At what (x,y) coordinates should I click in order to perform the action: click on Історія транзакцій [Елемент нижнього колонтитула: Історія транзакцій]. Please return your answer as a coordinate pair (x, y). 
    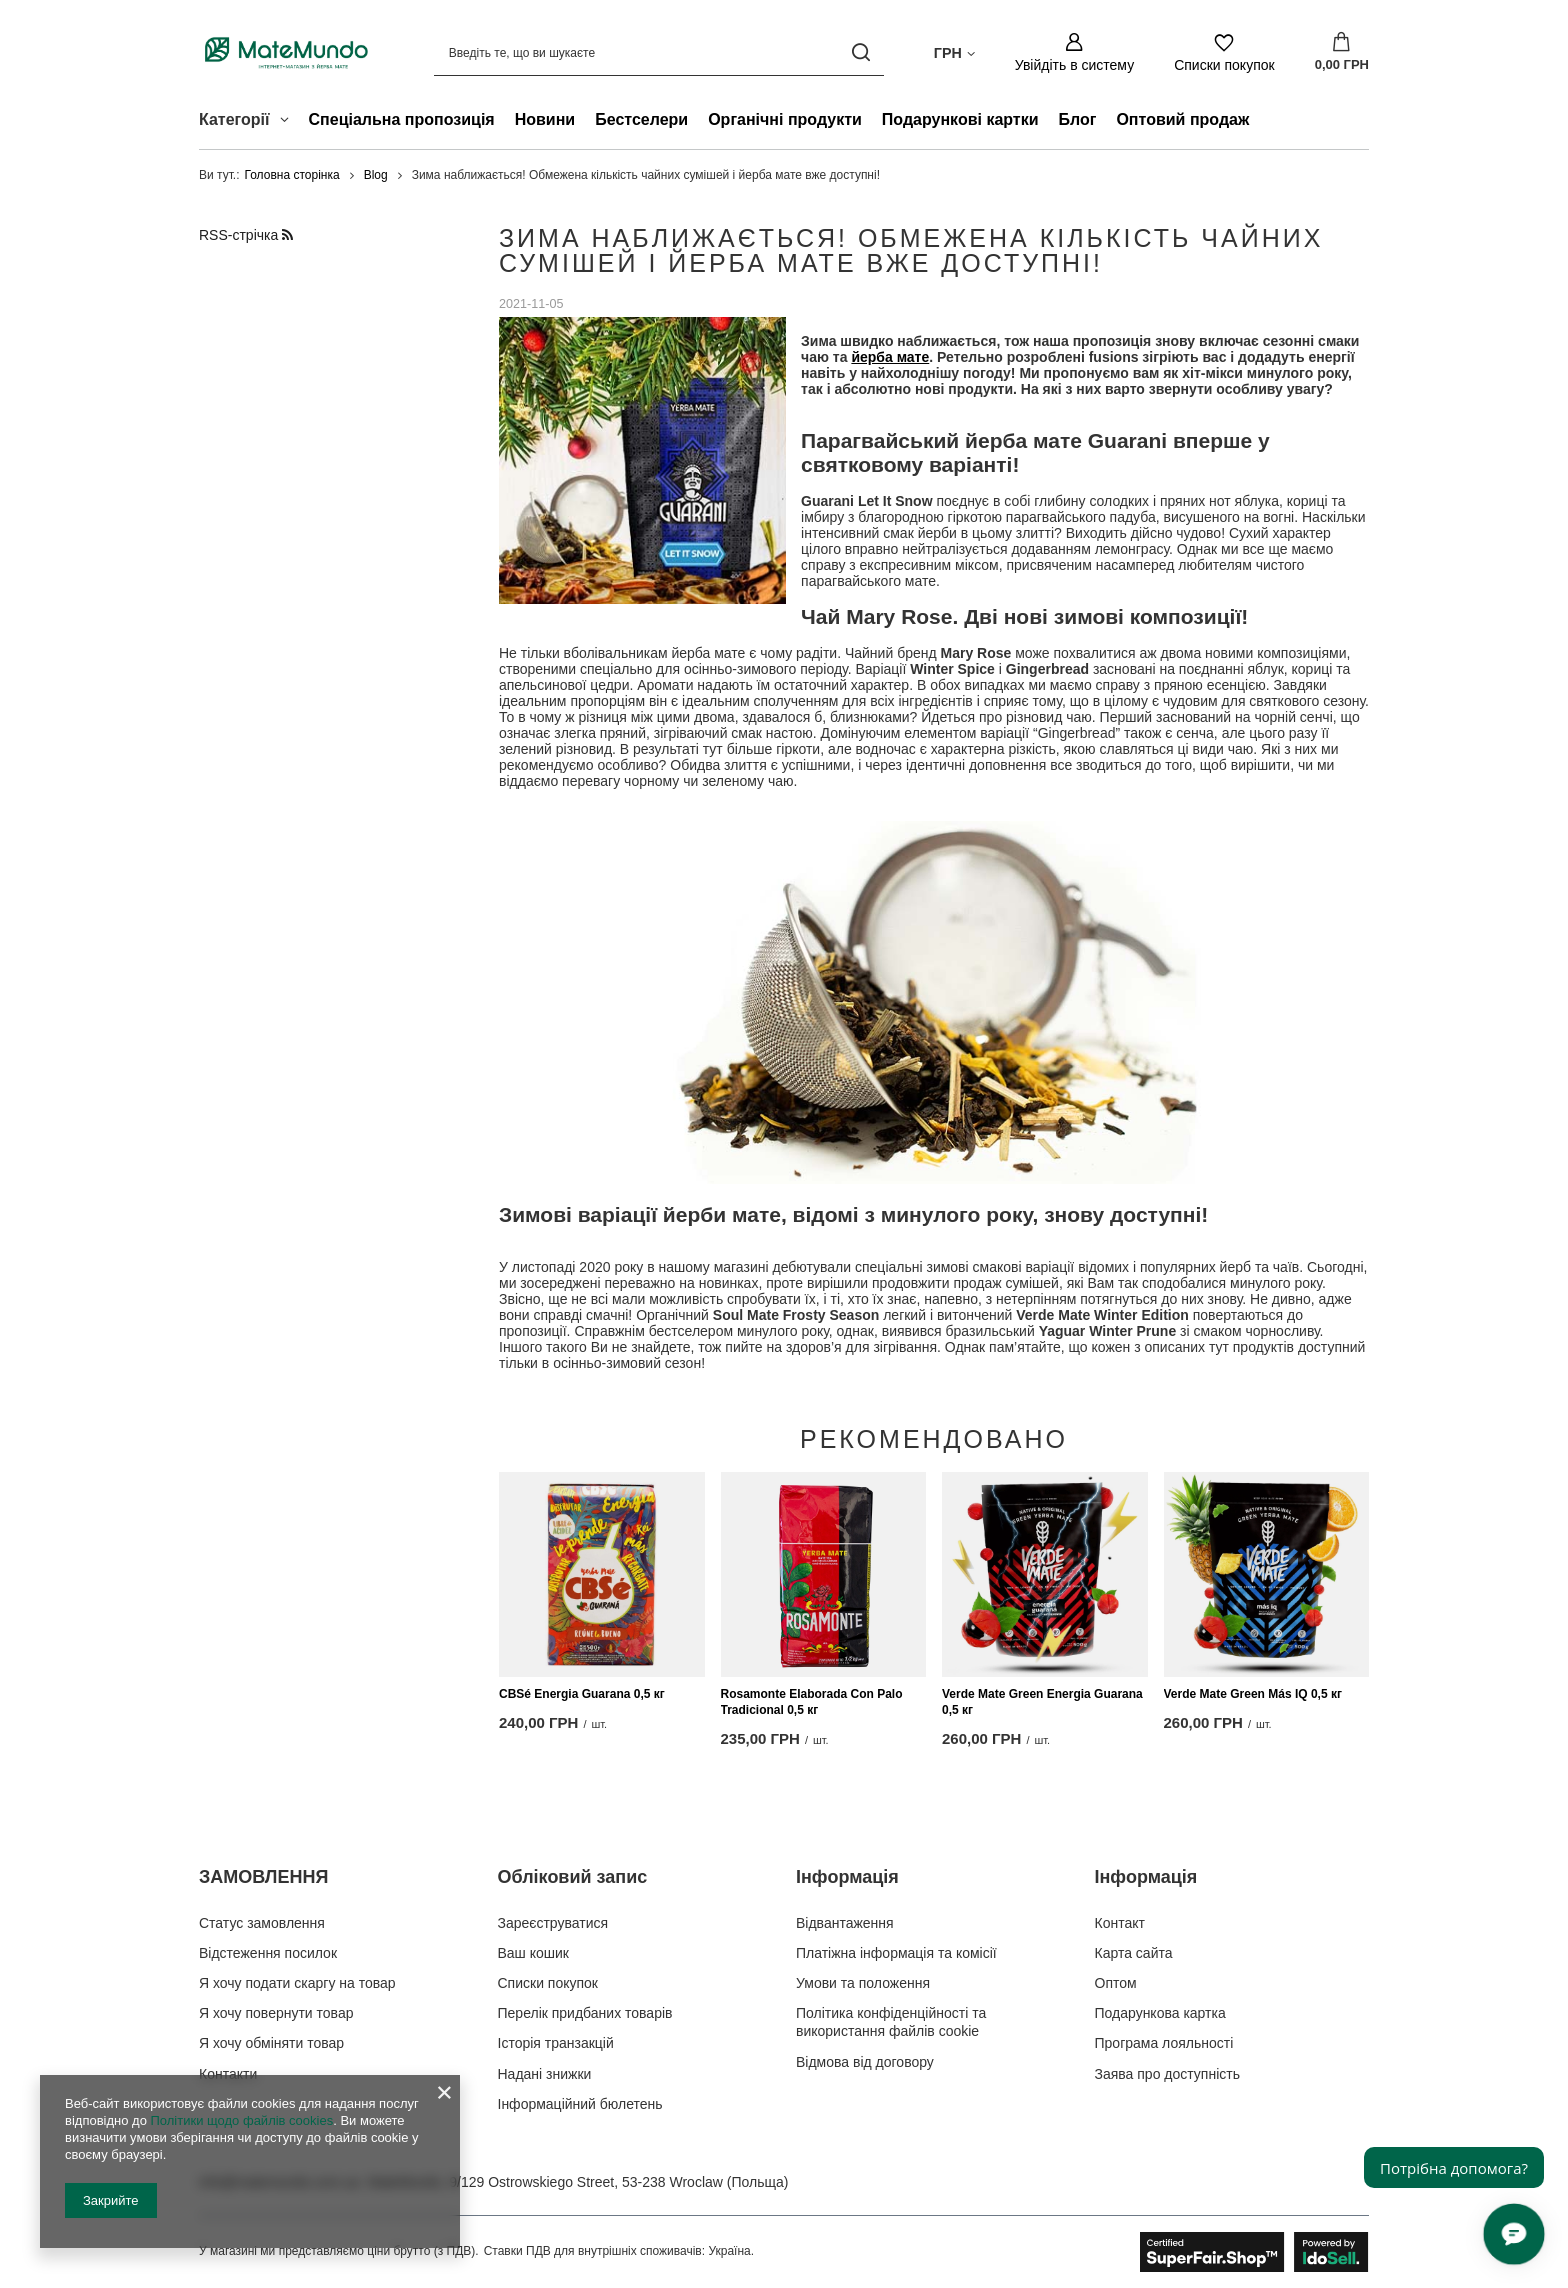
    Looking at the image, I should click on (556, 2043).